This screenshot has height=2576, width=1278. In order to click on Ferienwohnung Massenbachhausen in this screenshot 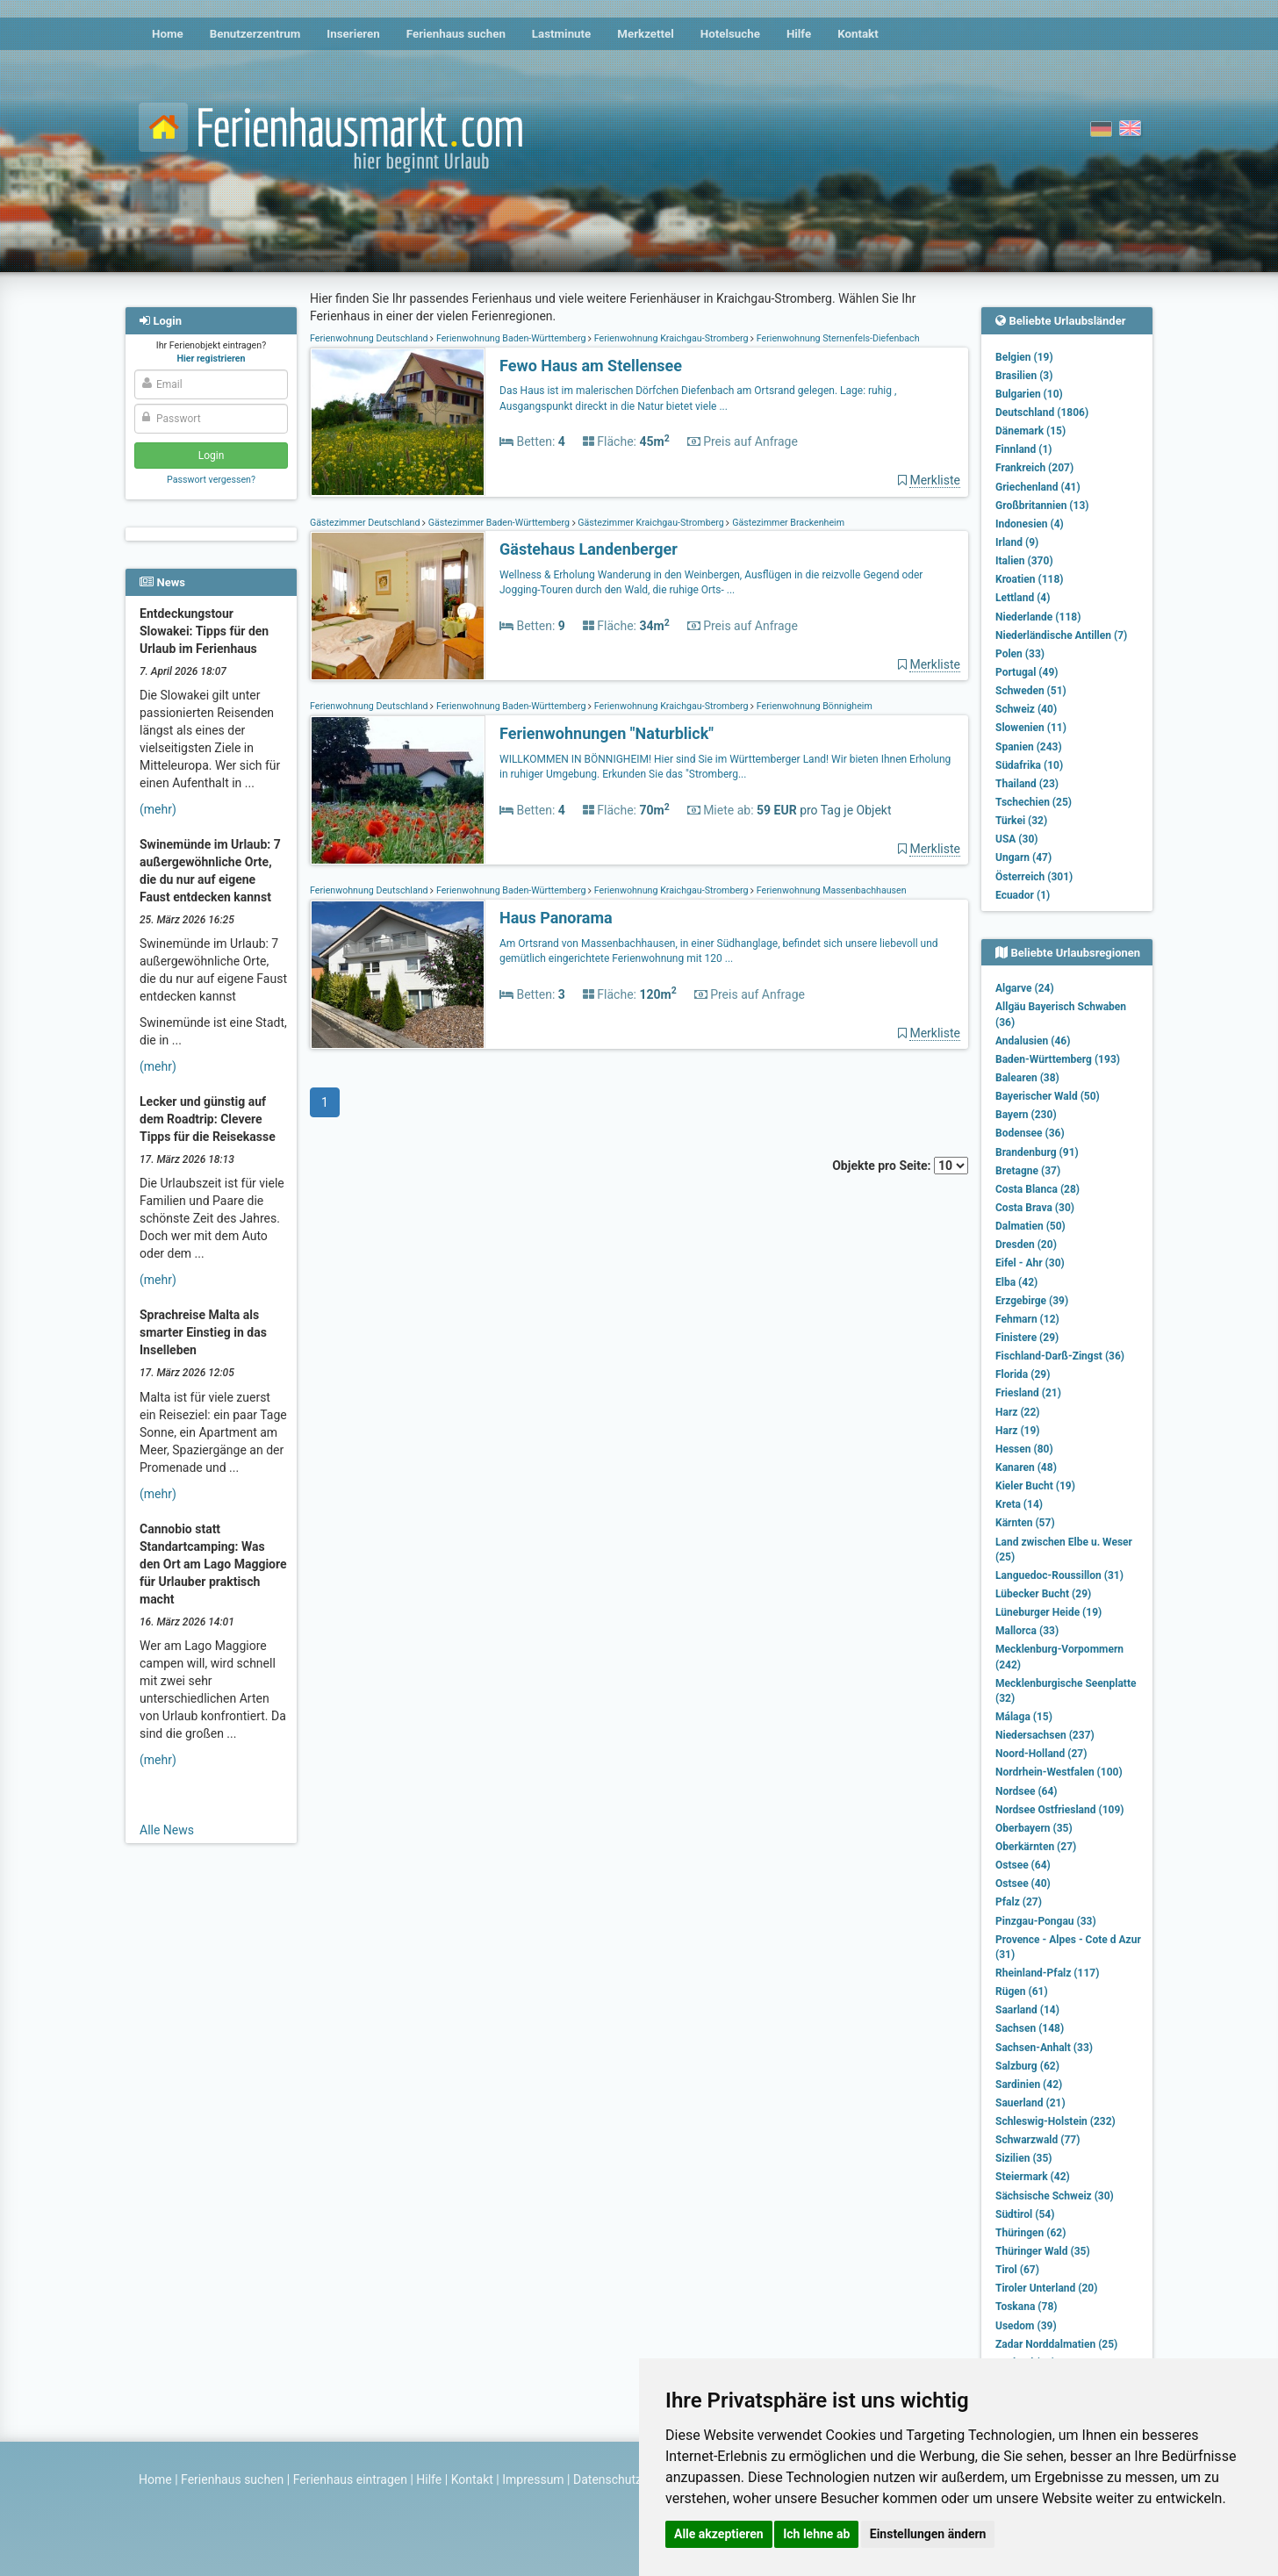, I will do `click(830, 890)`.